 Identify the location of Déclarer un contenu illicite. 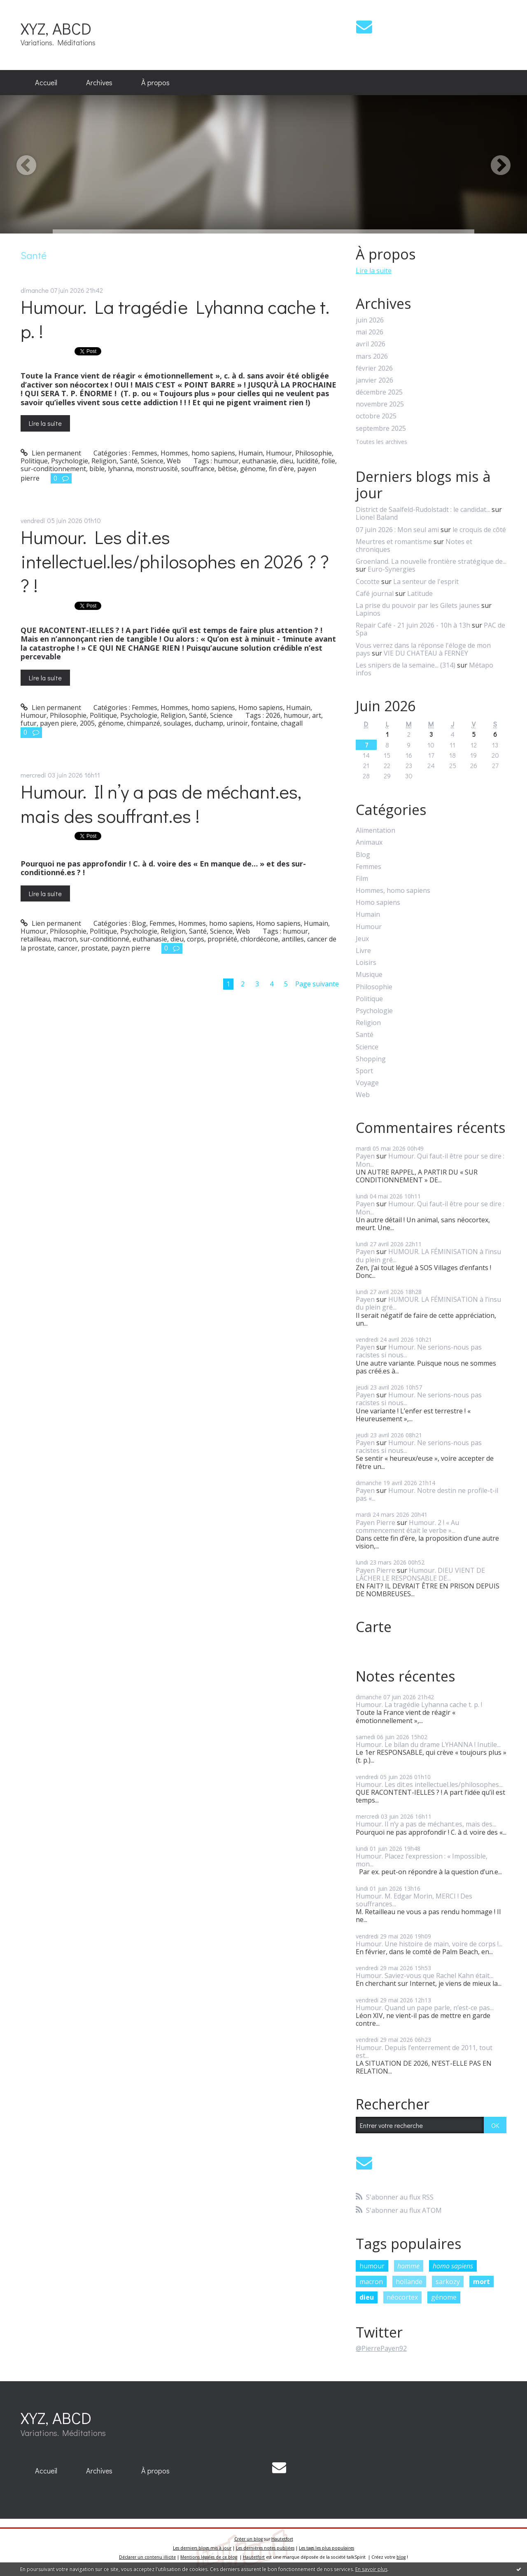
(147, 2557).